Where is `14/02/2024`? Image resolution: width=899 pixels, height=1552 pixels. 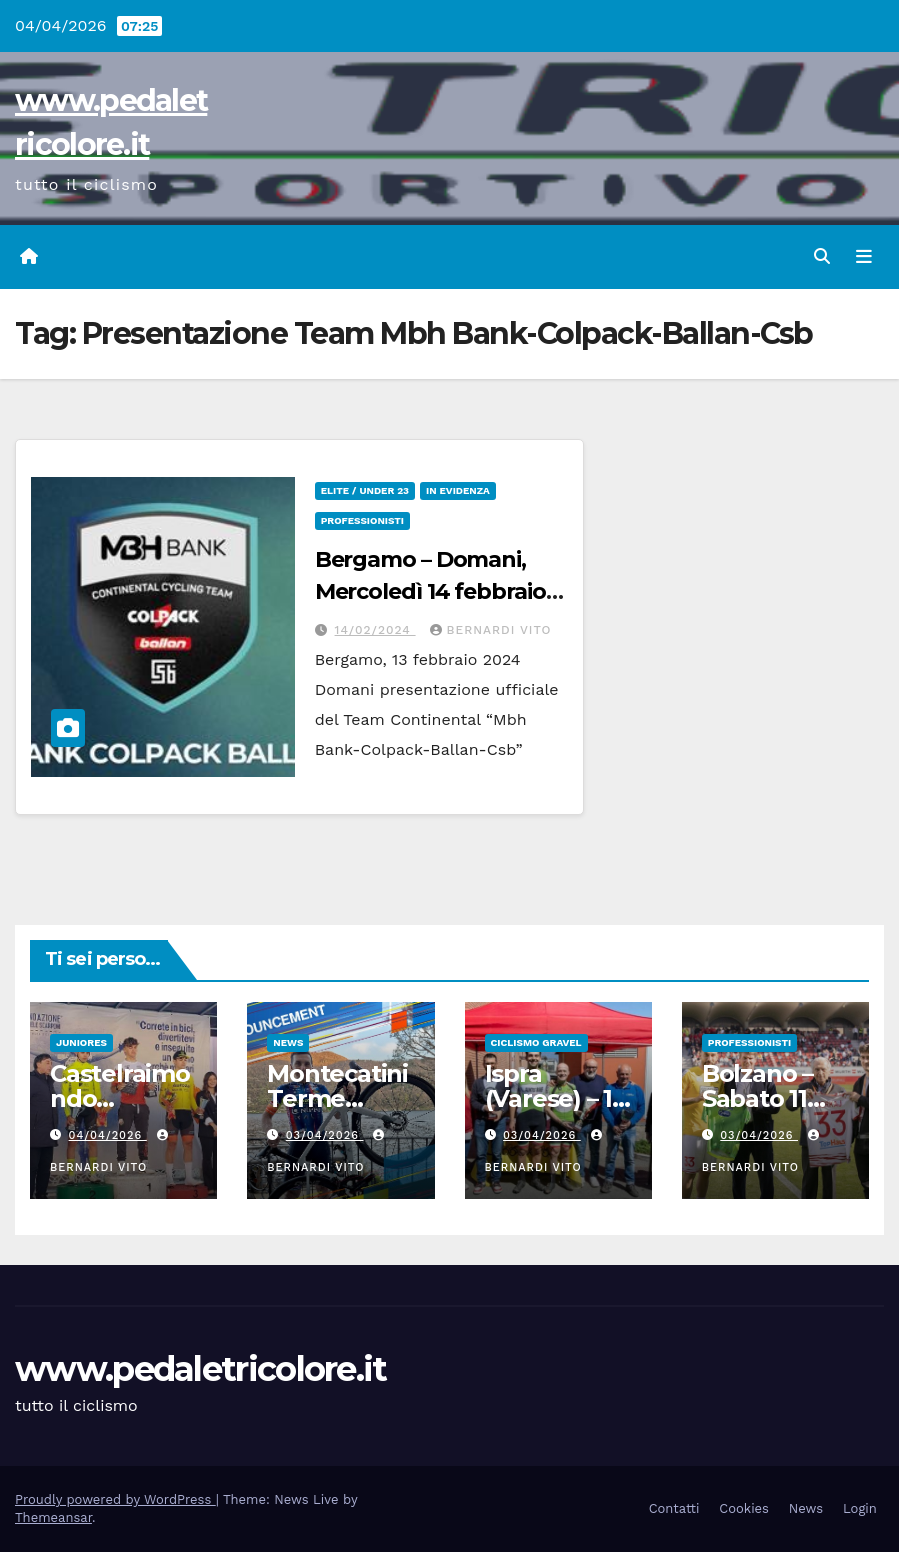
14/02/2024 is located at coordinates (375, 630).